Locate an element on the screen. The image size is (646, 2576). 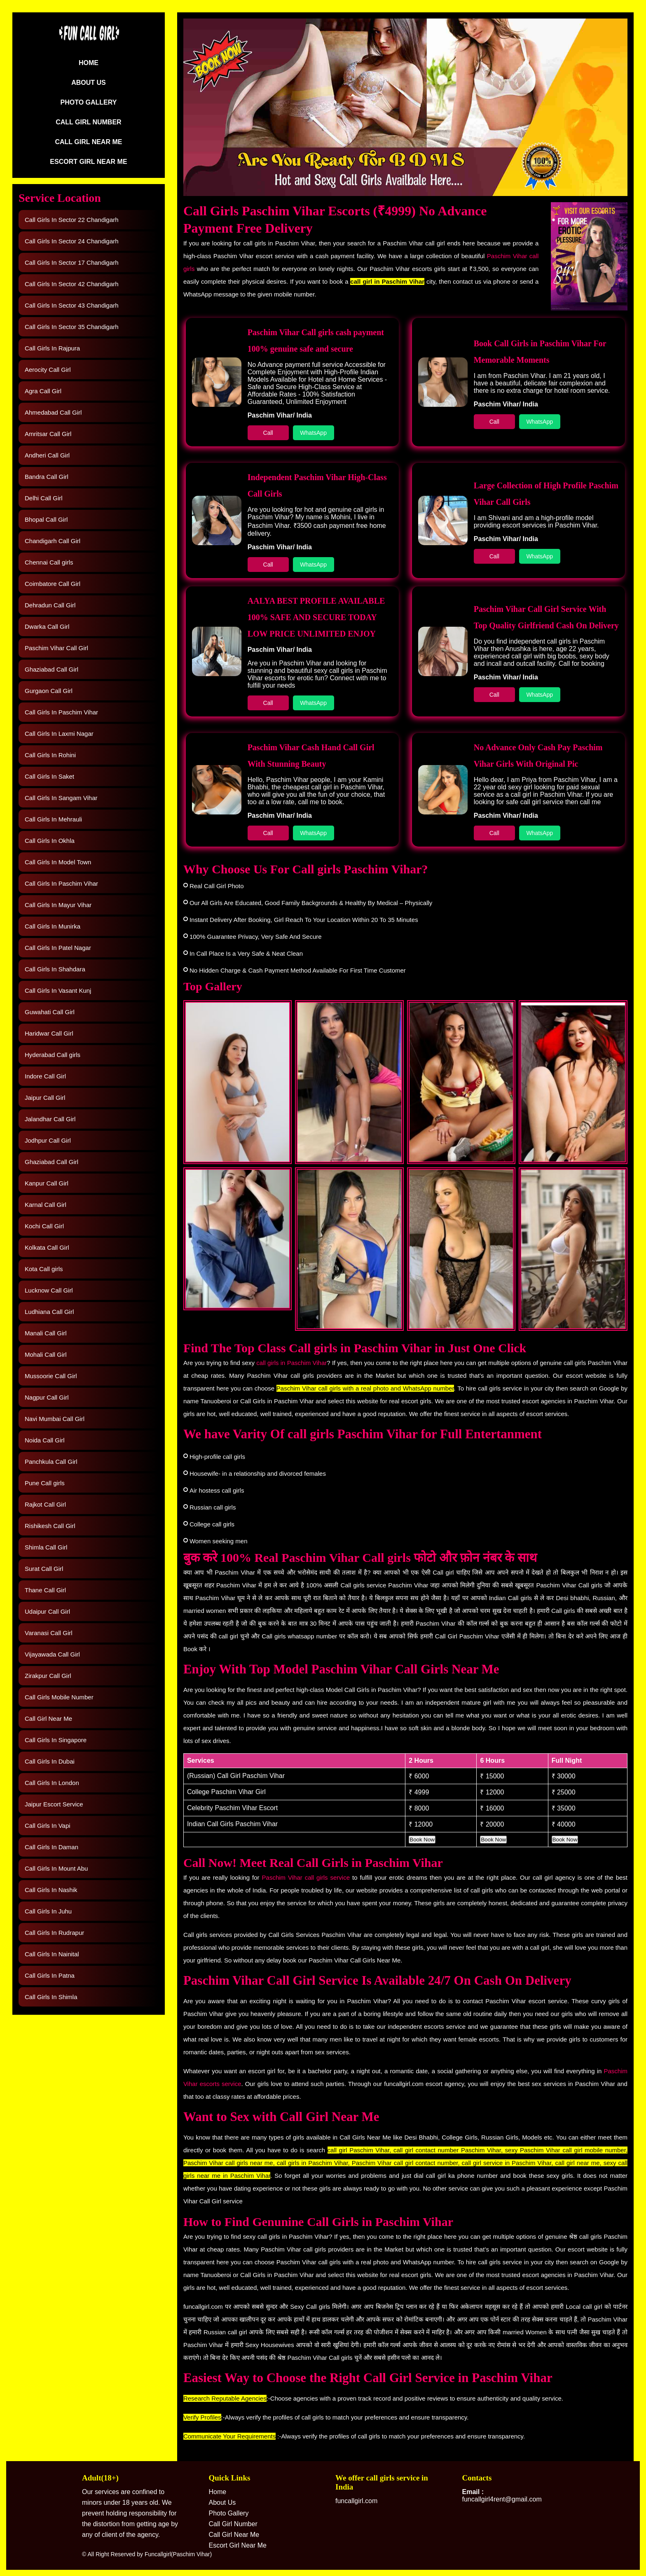
Amritsar Call Girl is located at coordinates (48, 433).